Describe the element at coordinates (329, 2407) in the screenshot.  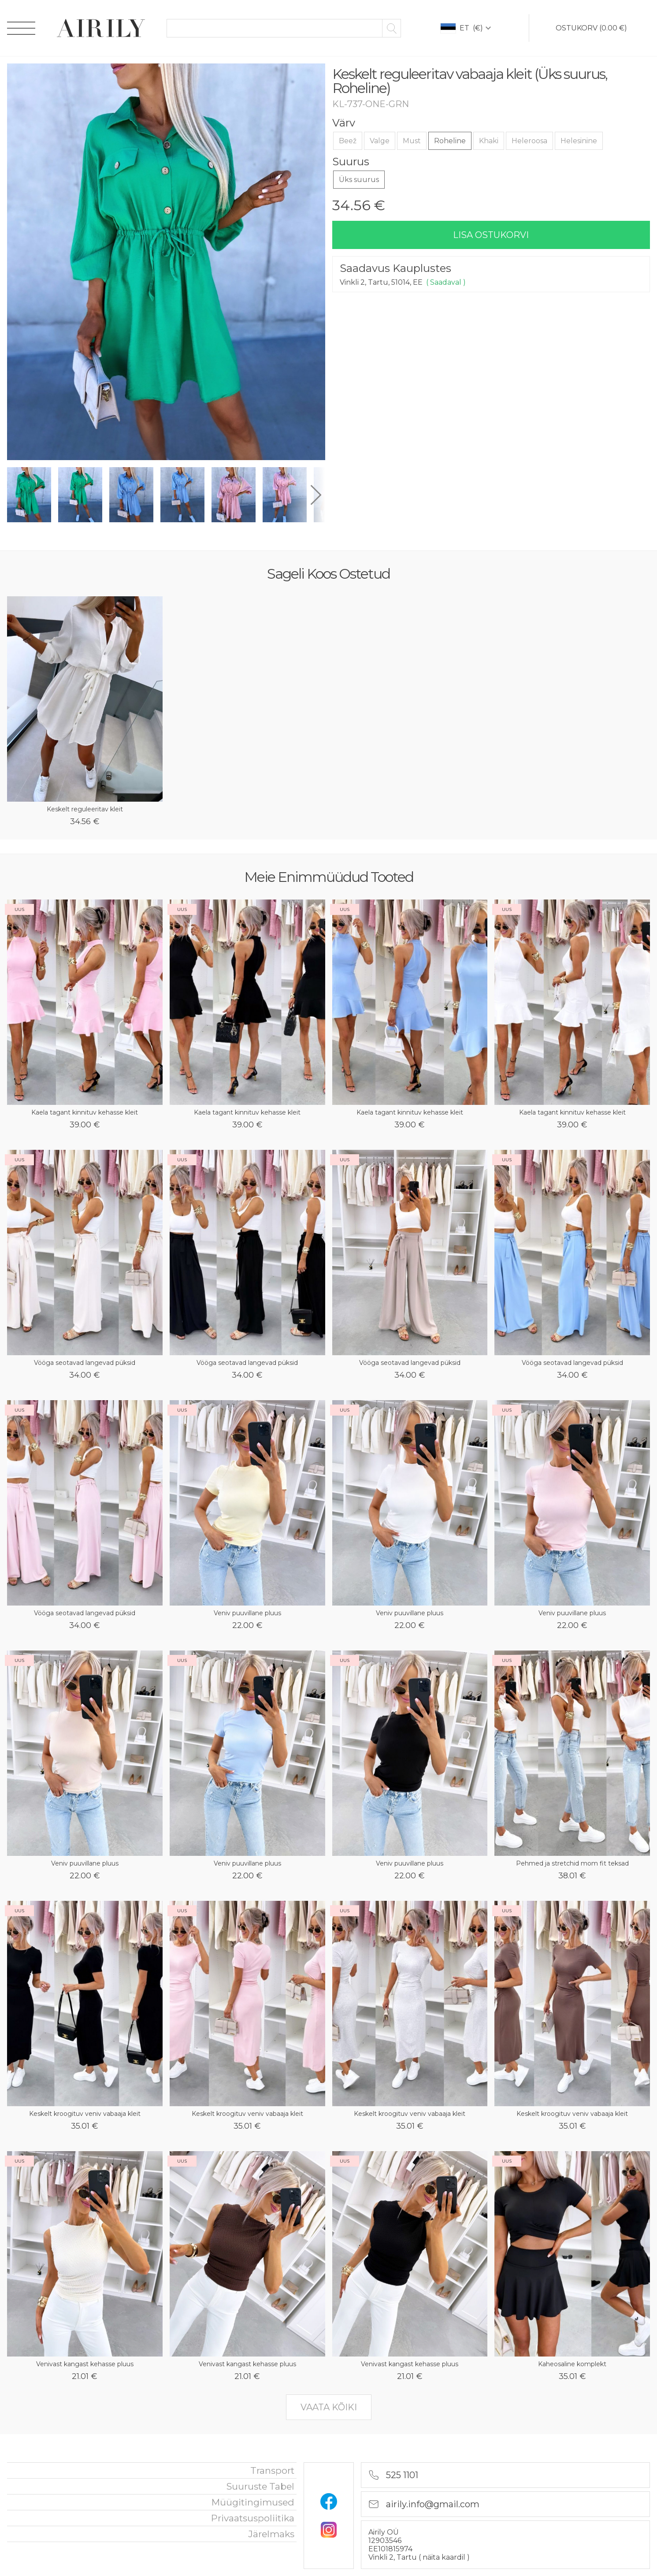
I see `vaata kõiki` at that location.